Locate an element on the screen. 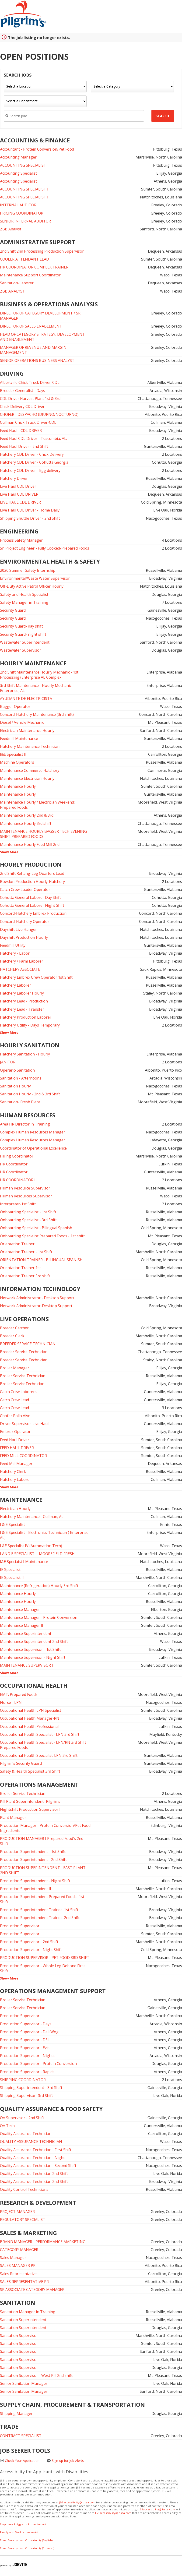  Feed Haul Driver is located at coordinates (14, 1439).